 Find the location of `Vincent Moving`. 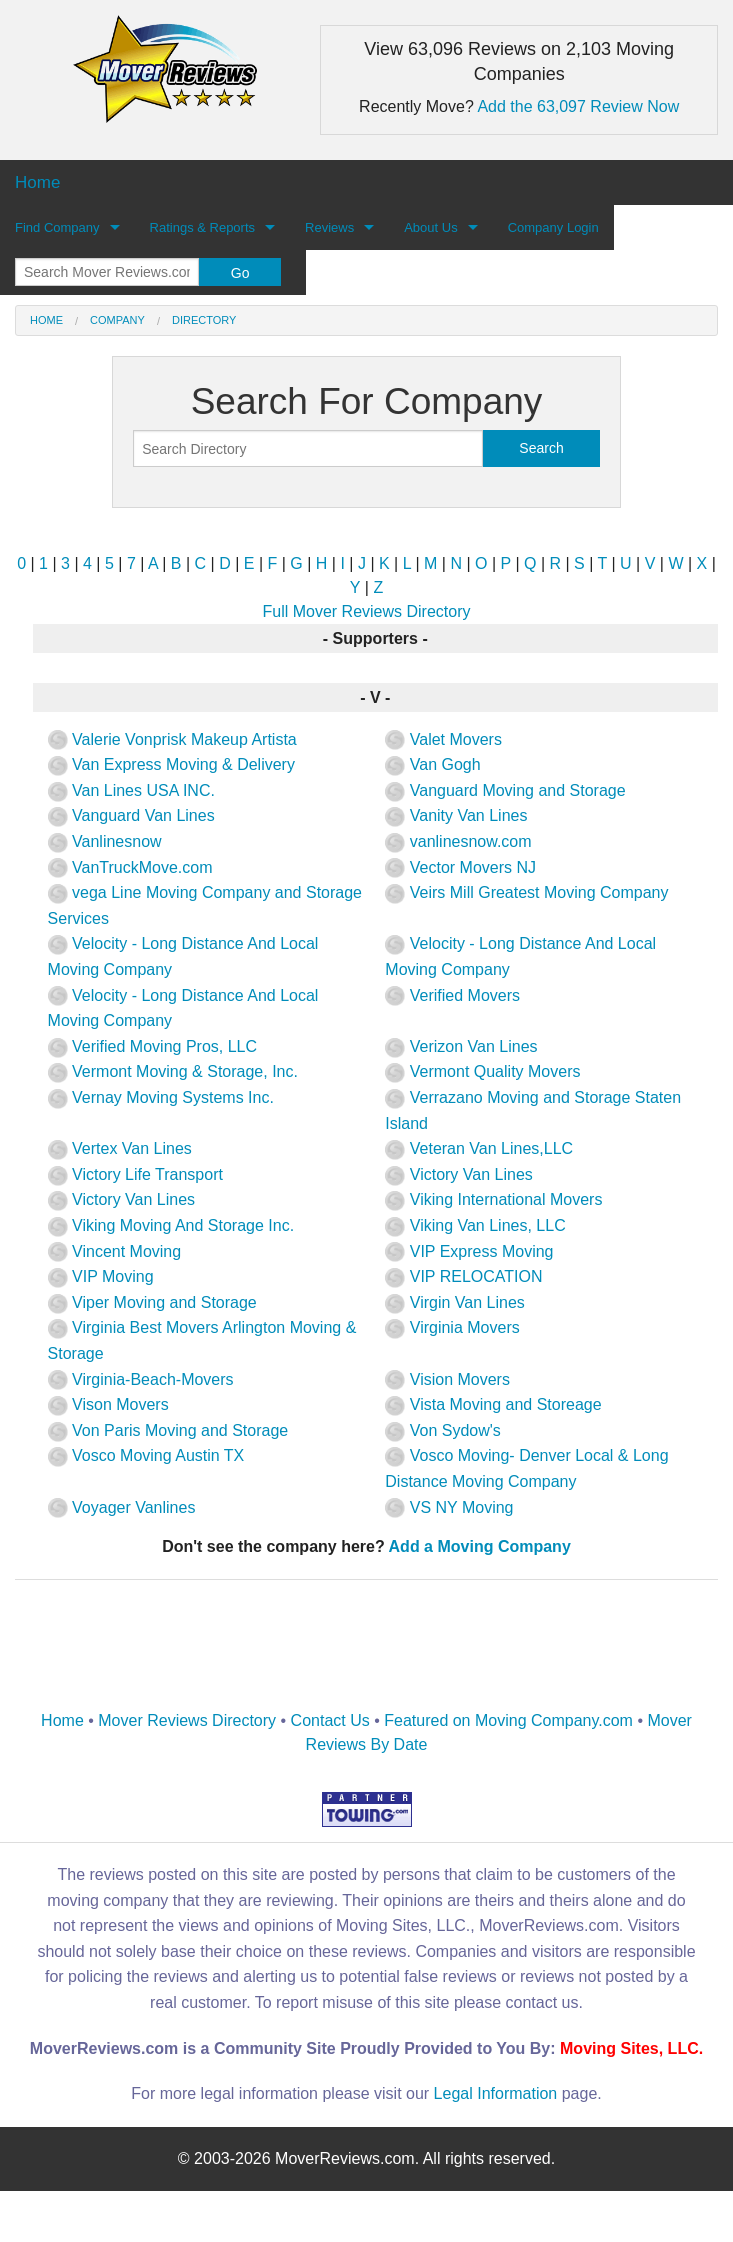

Vincent Moving is located at coordinates (115, 1251).